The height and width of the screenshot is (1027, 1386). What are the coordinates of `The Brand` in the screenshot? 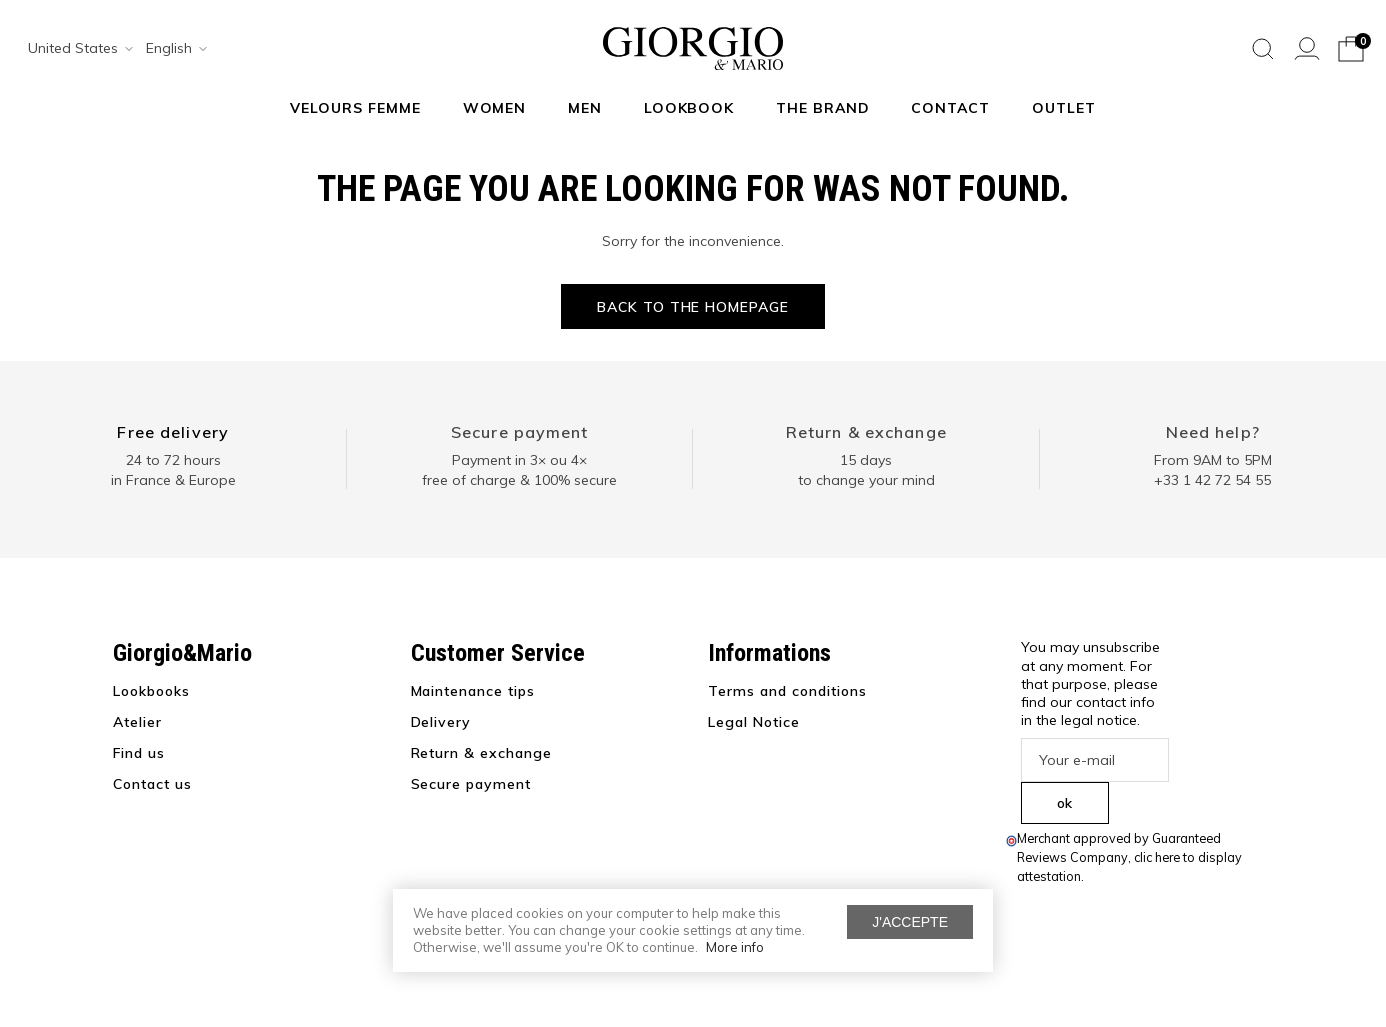 It's located at (823, 108).